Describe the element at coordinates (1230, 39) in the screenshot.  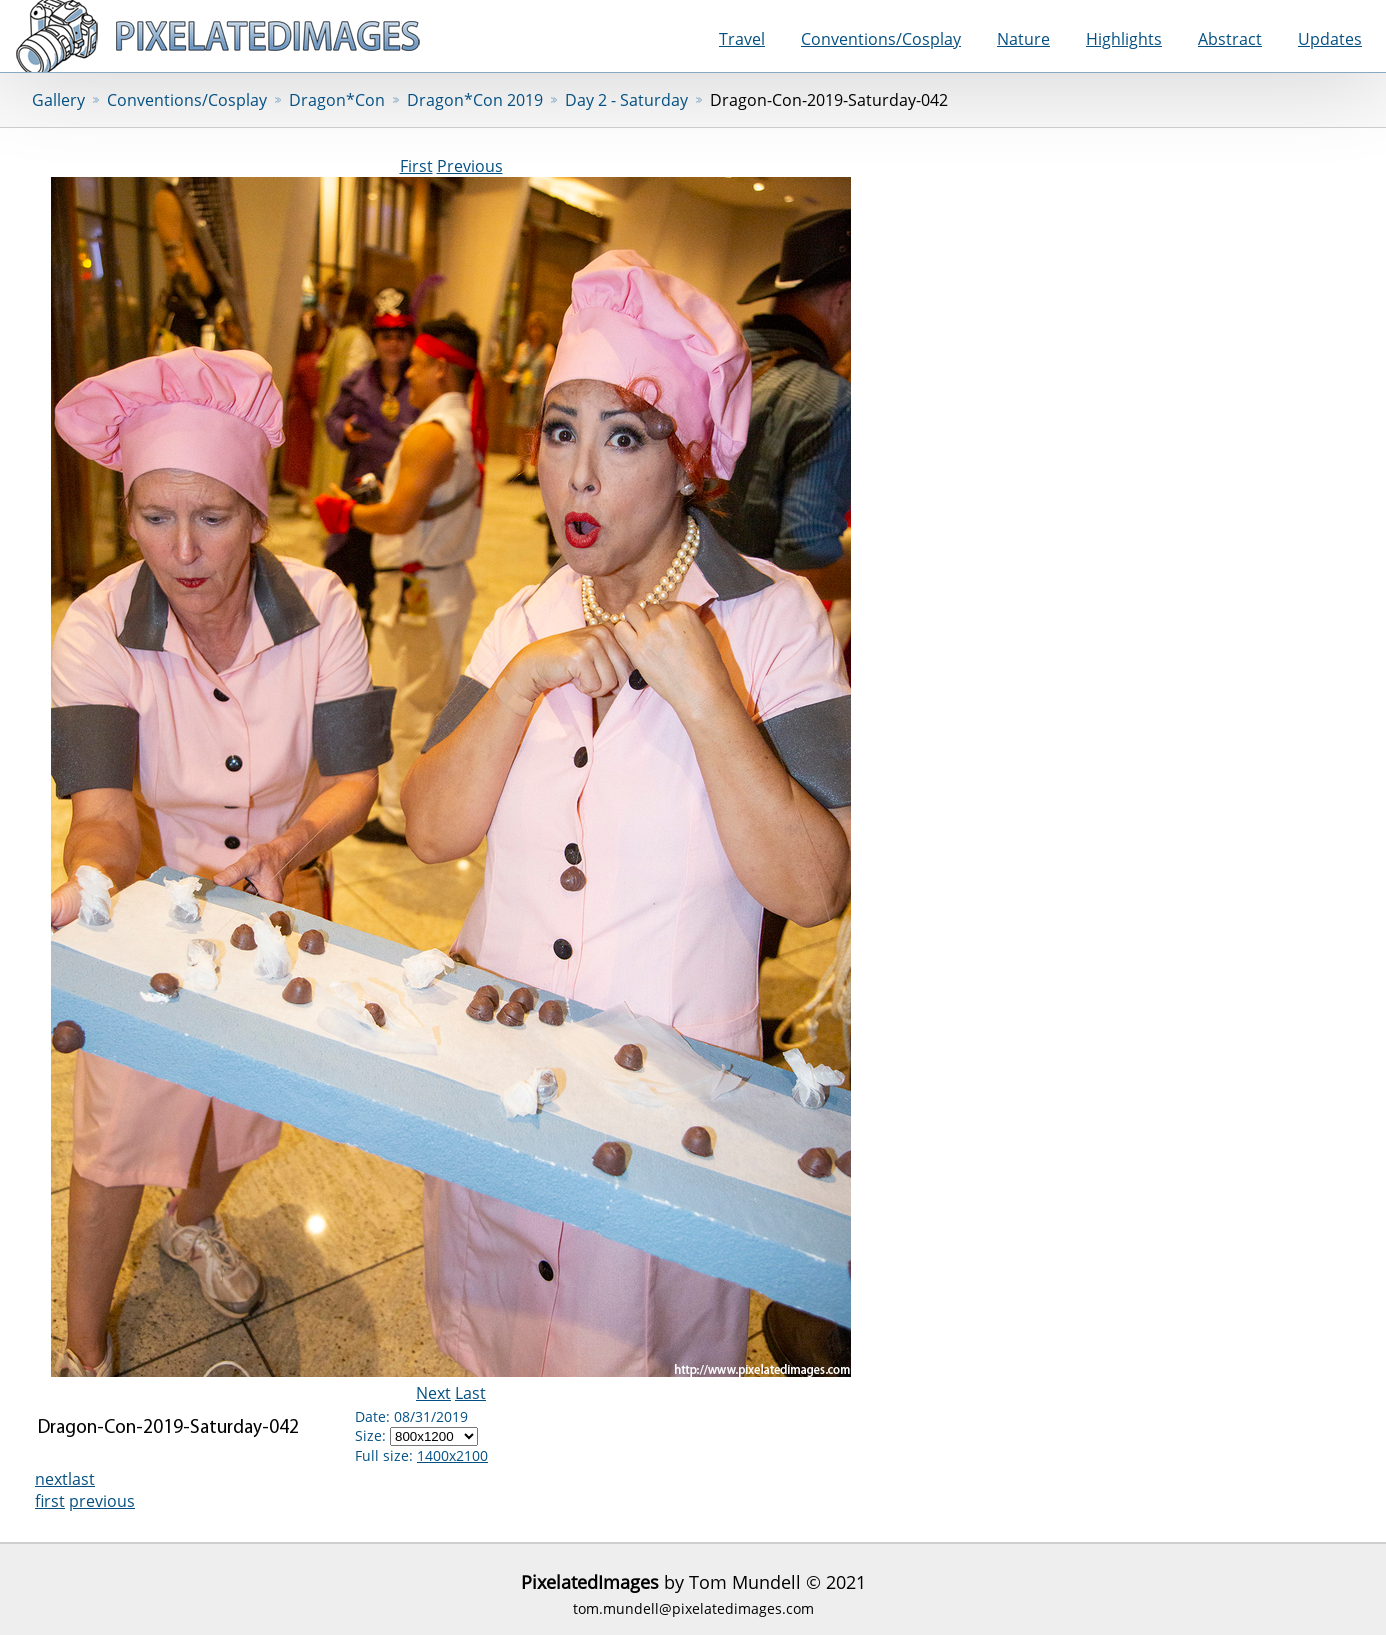
I see `Abstract` at that location.